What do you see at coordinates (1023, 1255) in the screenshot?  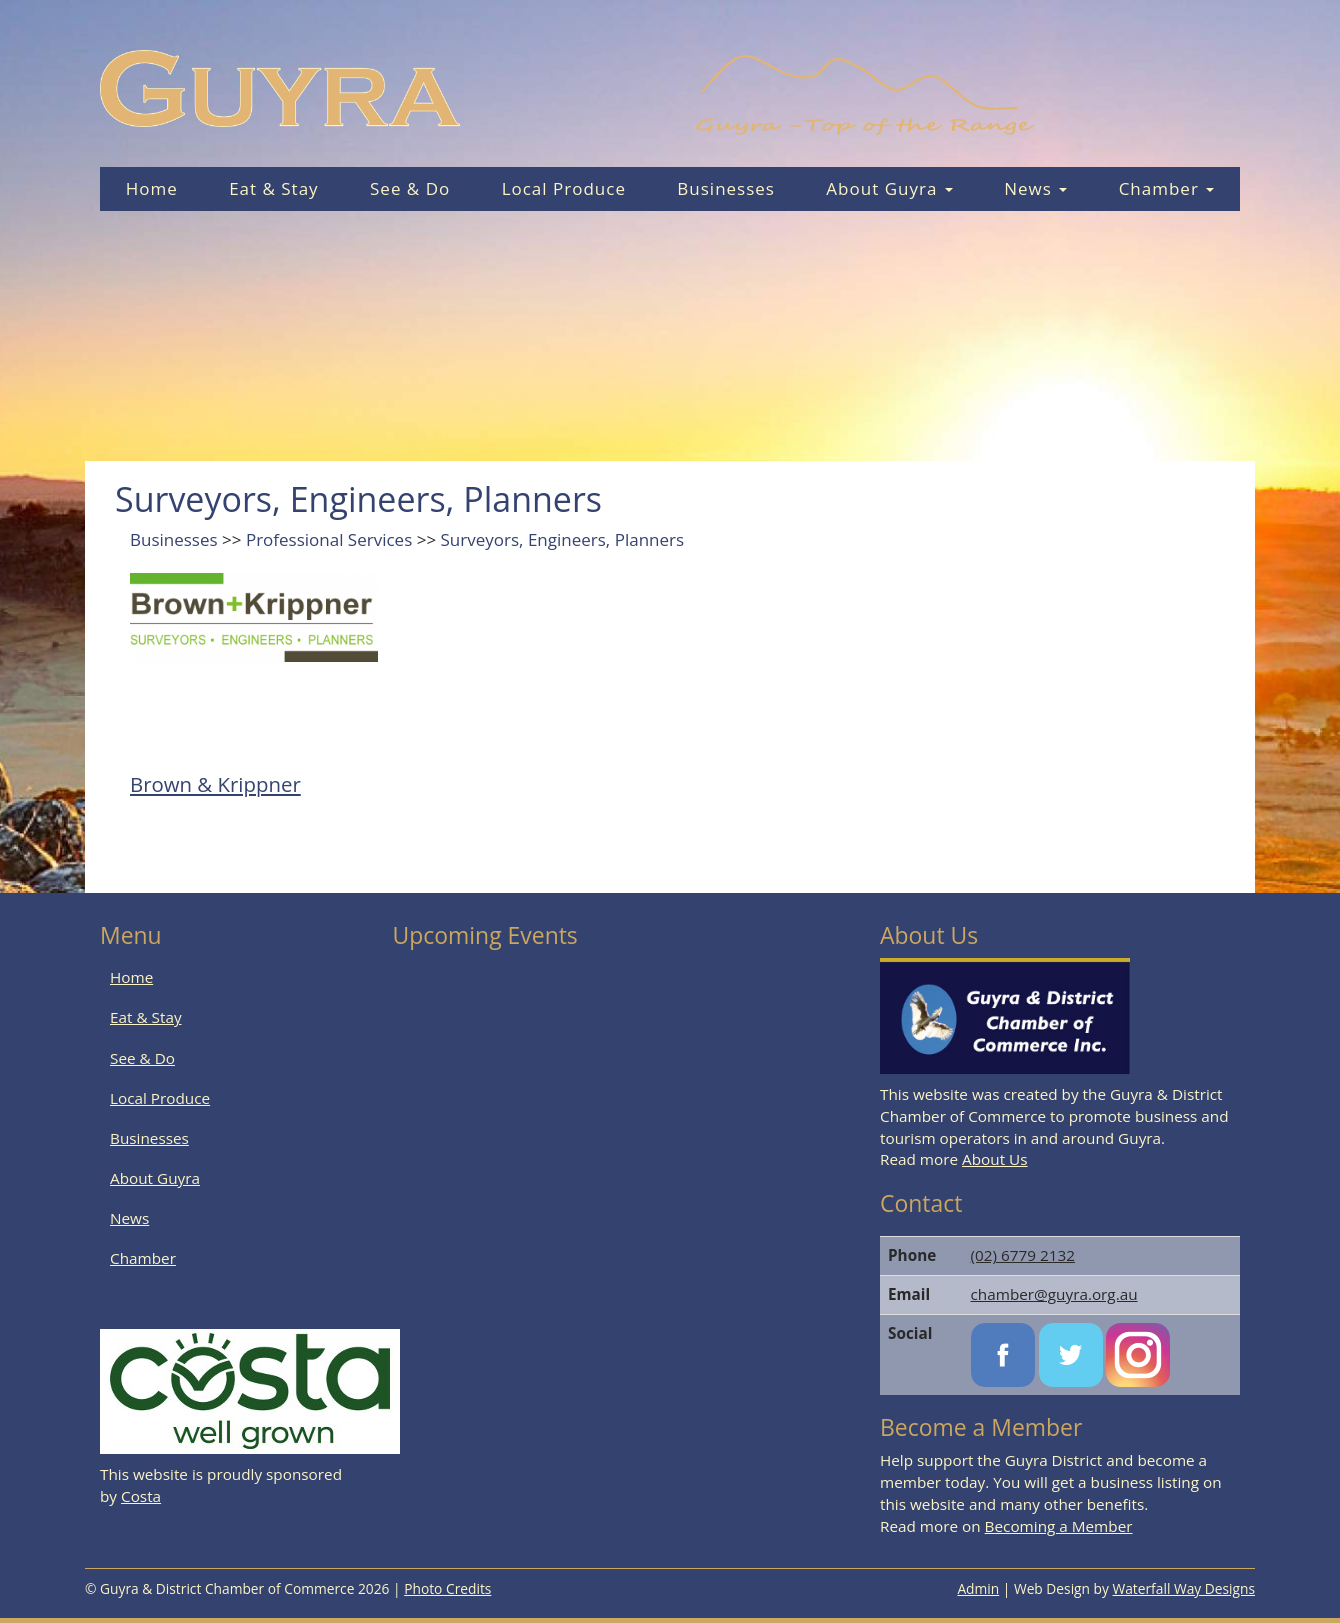 I see `(02) 6779 2132` at bounding box center [1023, 1255].